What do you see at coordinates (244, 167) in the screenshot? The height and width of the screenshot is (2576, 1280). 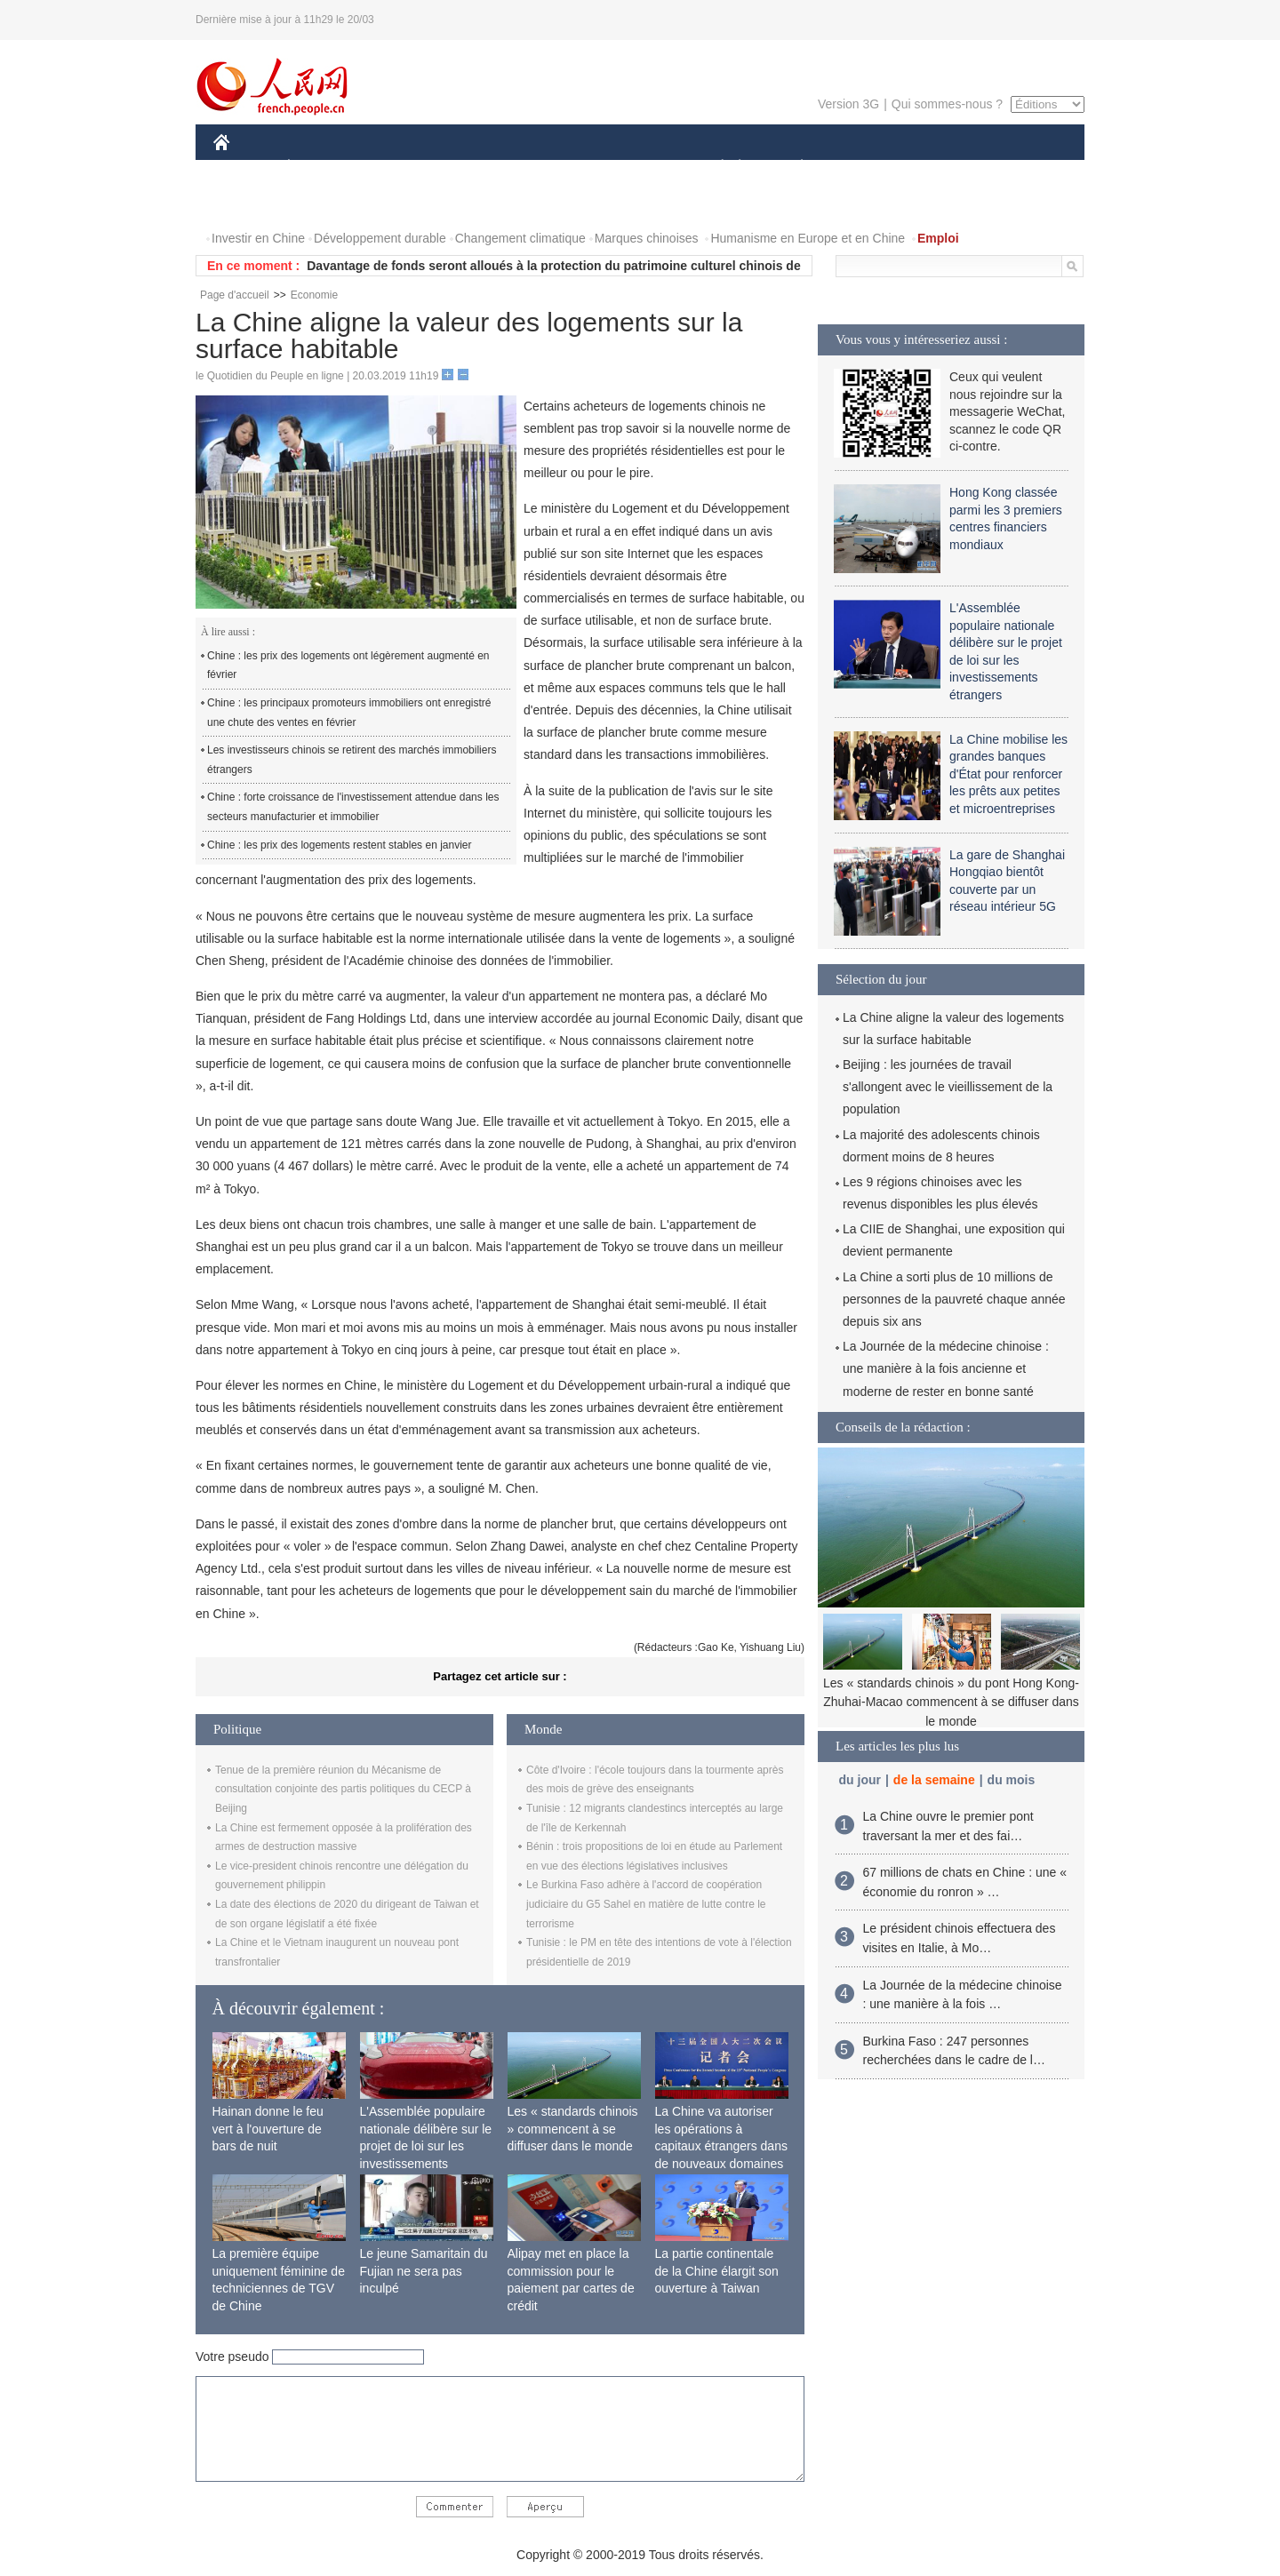 I see `CHINE` at bounding box center [244, 167].